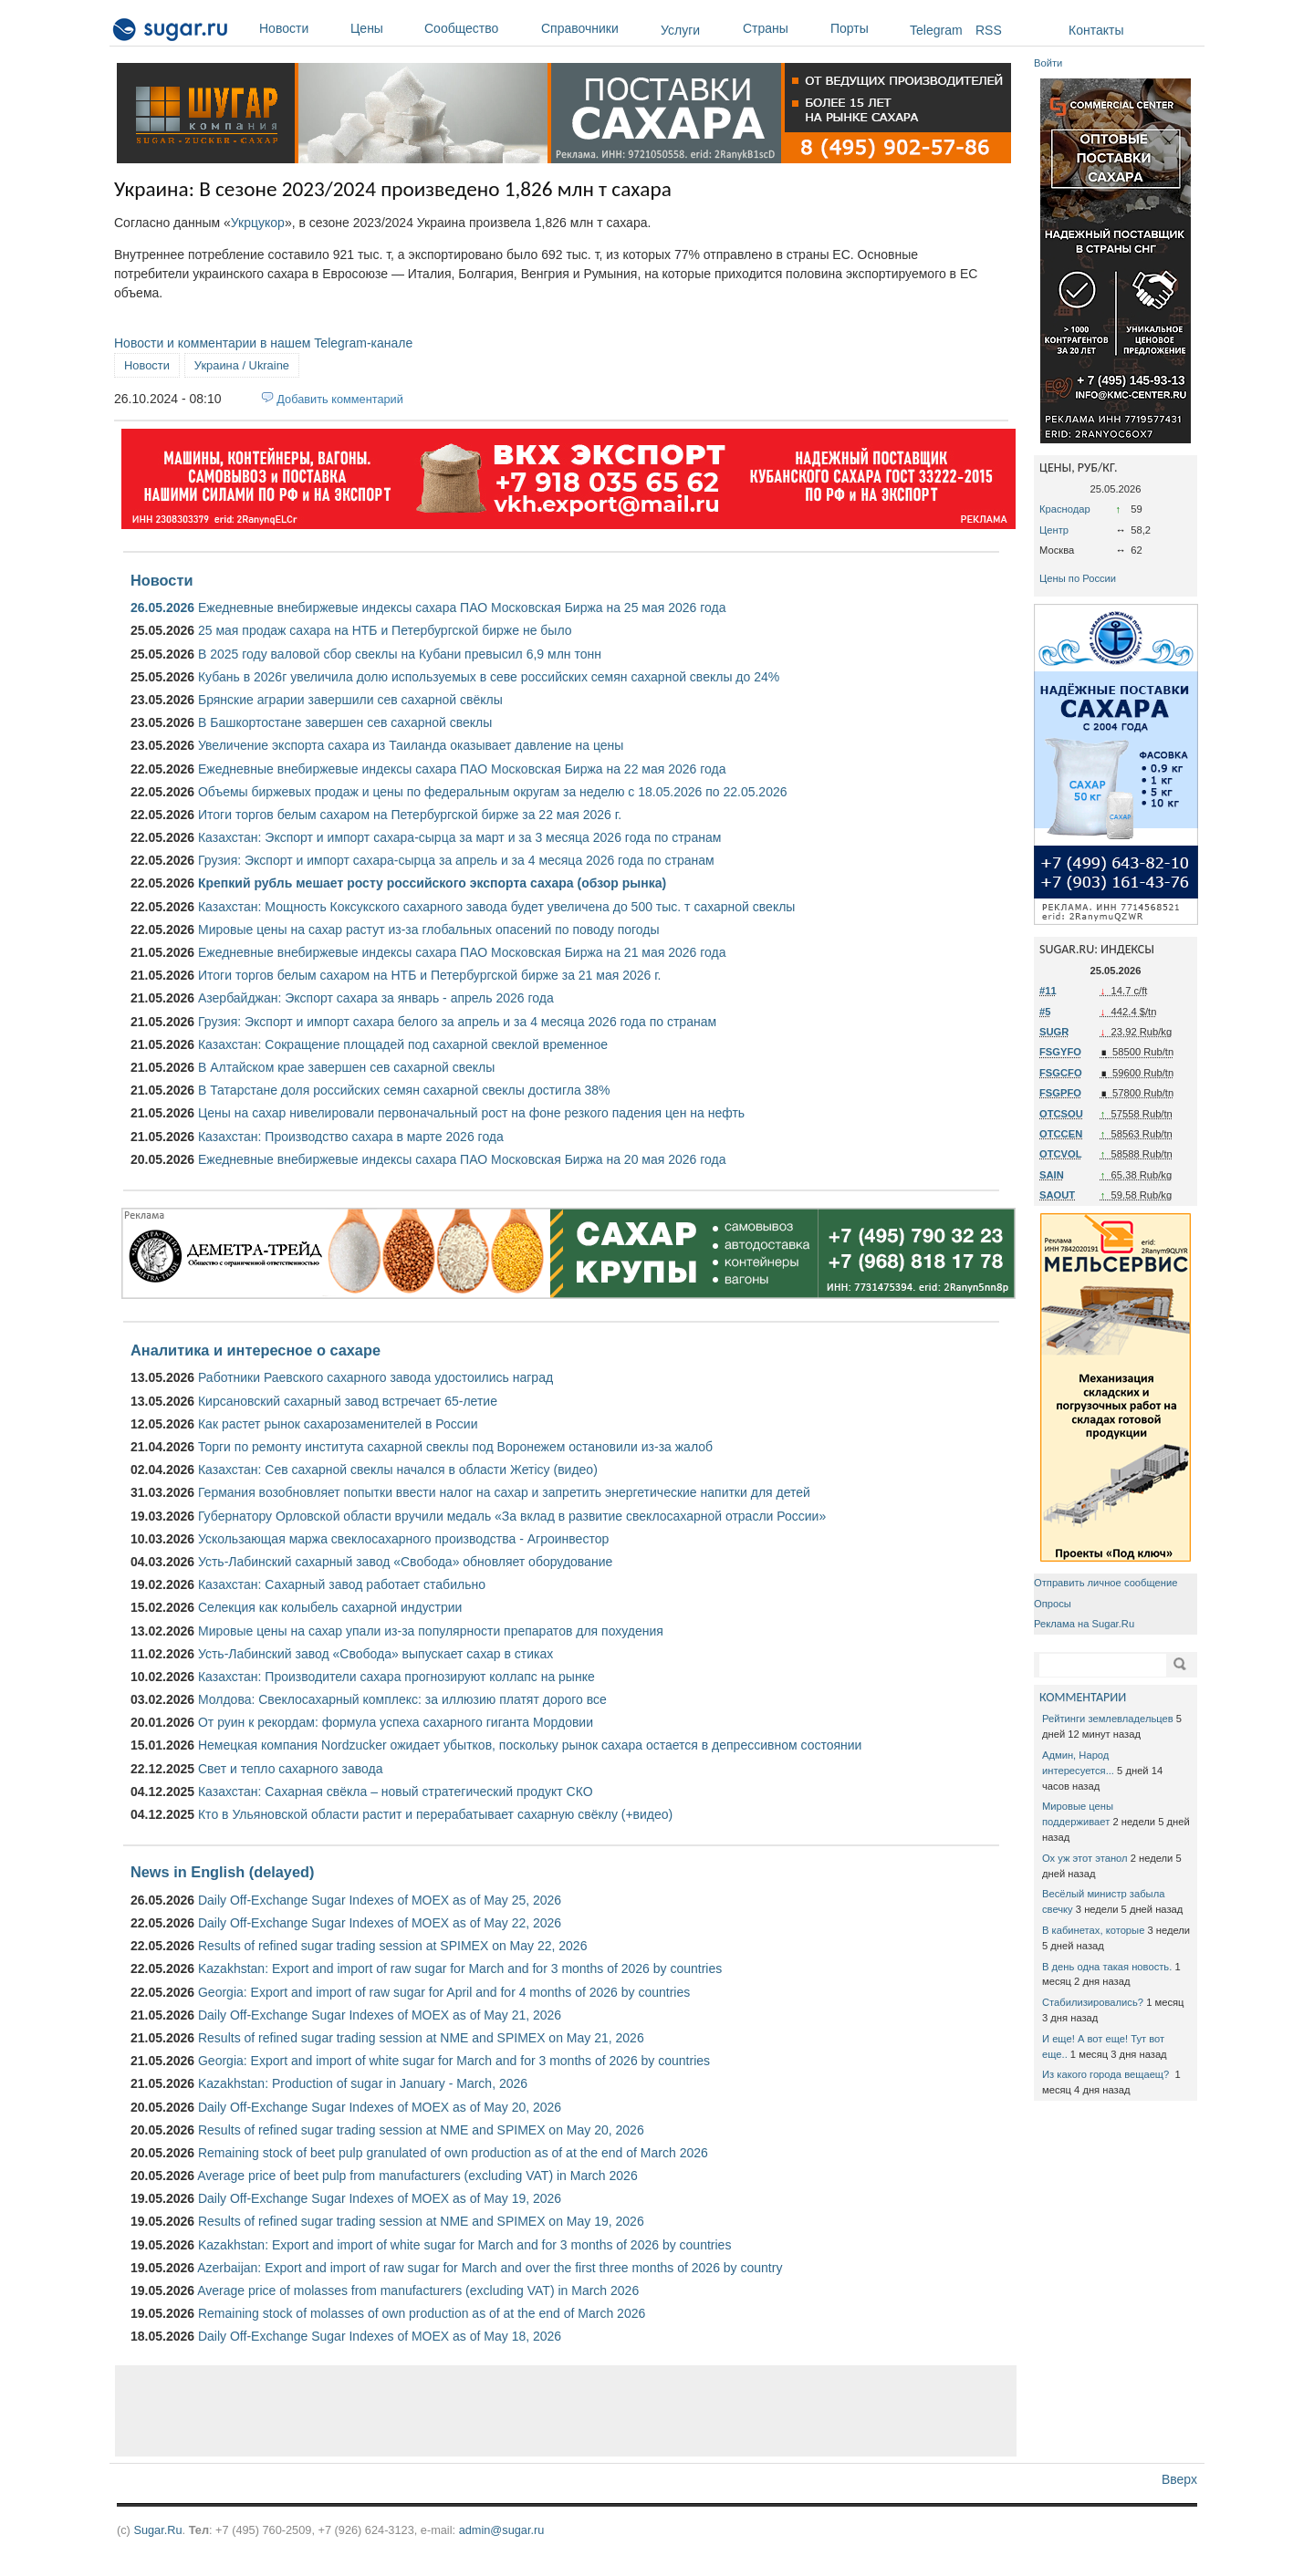 The image size is (1314, 2576). I want to click on Азербайджан: Экспорт сахара за январь - апрель 2026 года, so click(376, 998).